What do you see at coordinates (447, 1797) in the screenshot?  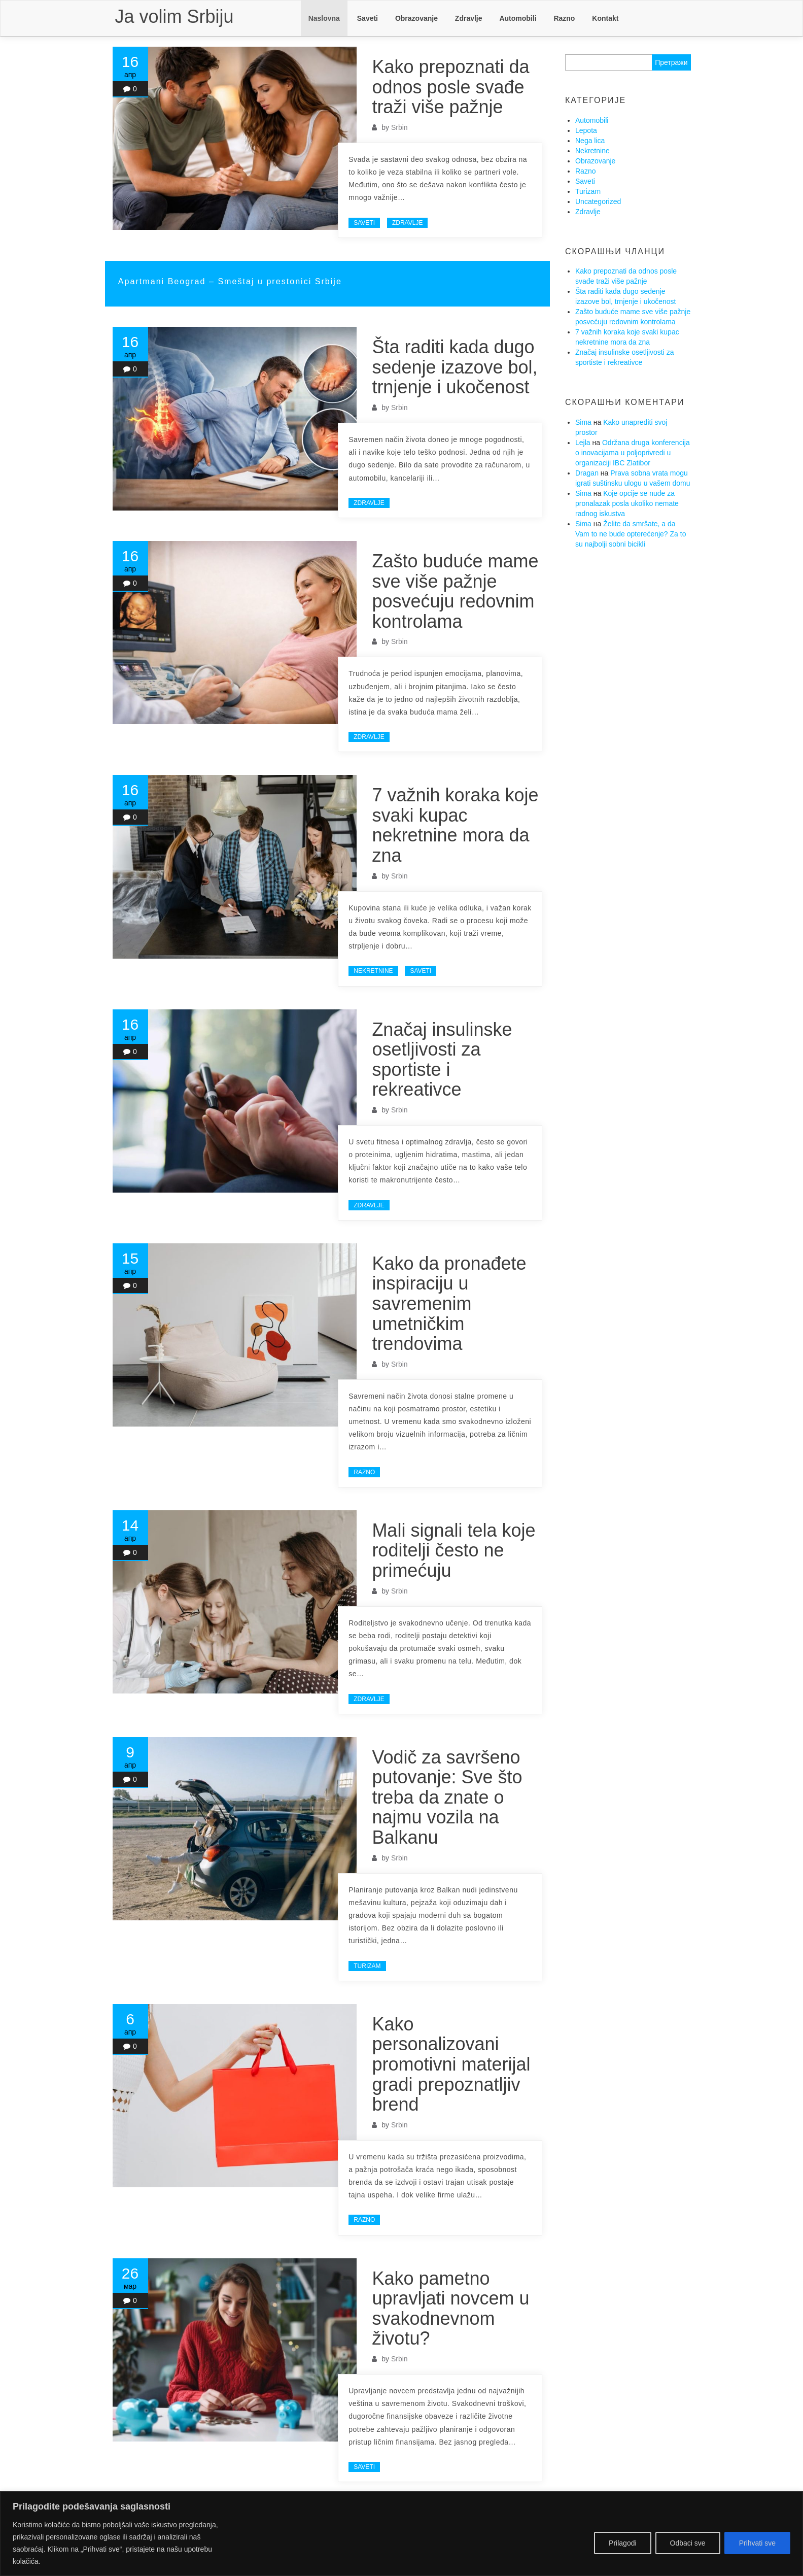 I see `Vodič za savršeno putovanje: Sve što treba da znate o najmu vozila na Balkanu` at bounding box center [447, 1797].